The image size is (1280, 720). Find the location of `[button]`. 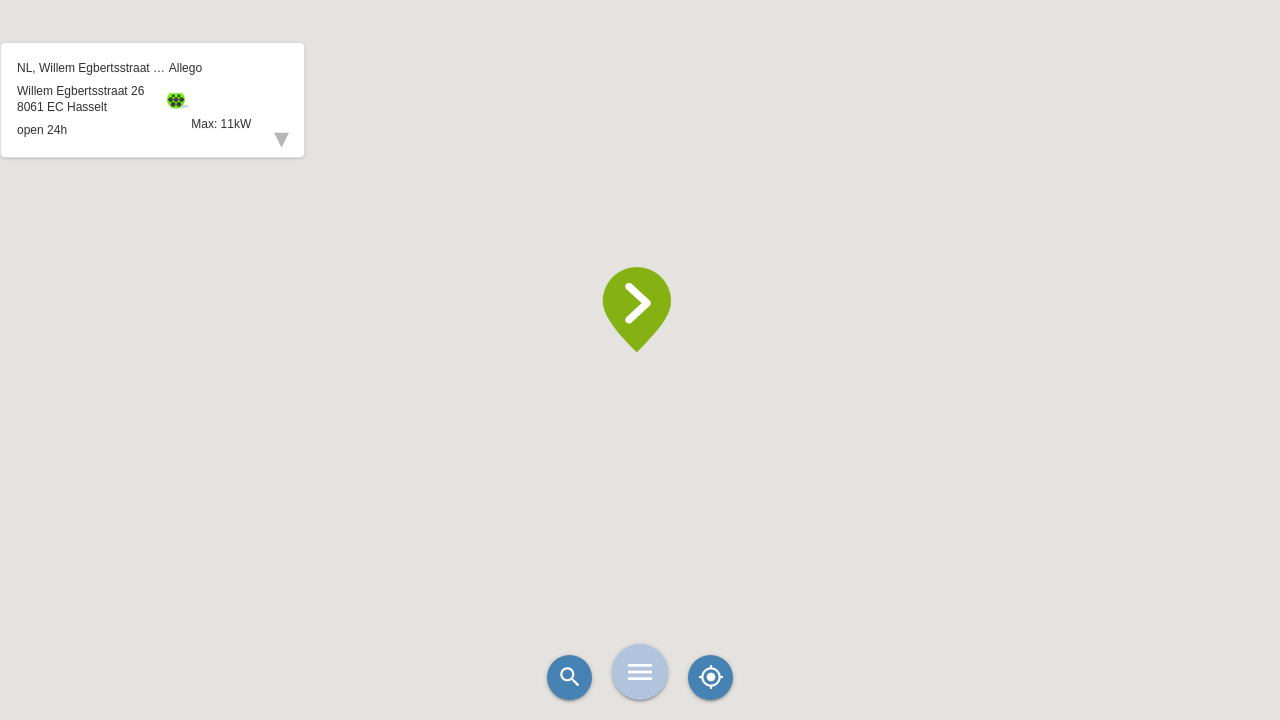

[button] is located at coordinates (640, 310).